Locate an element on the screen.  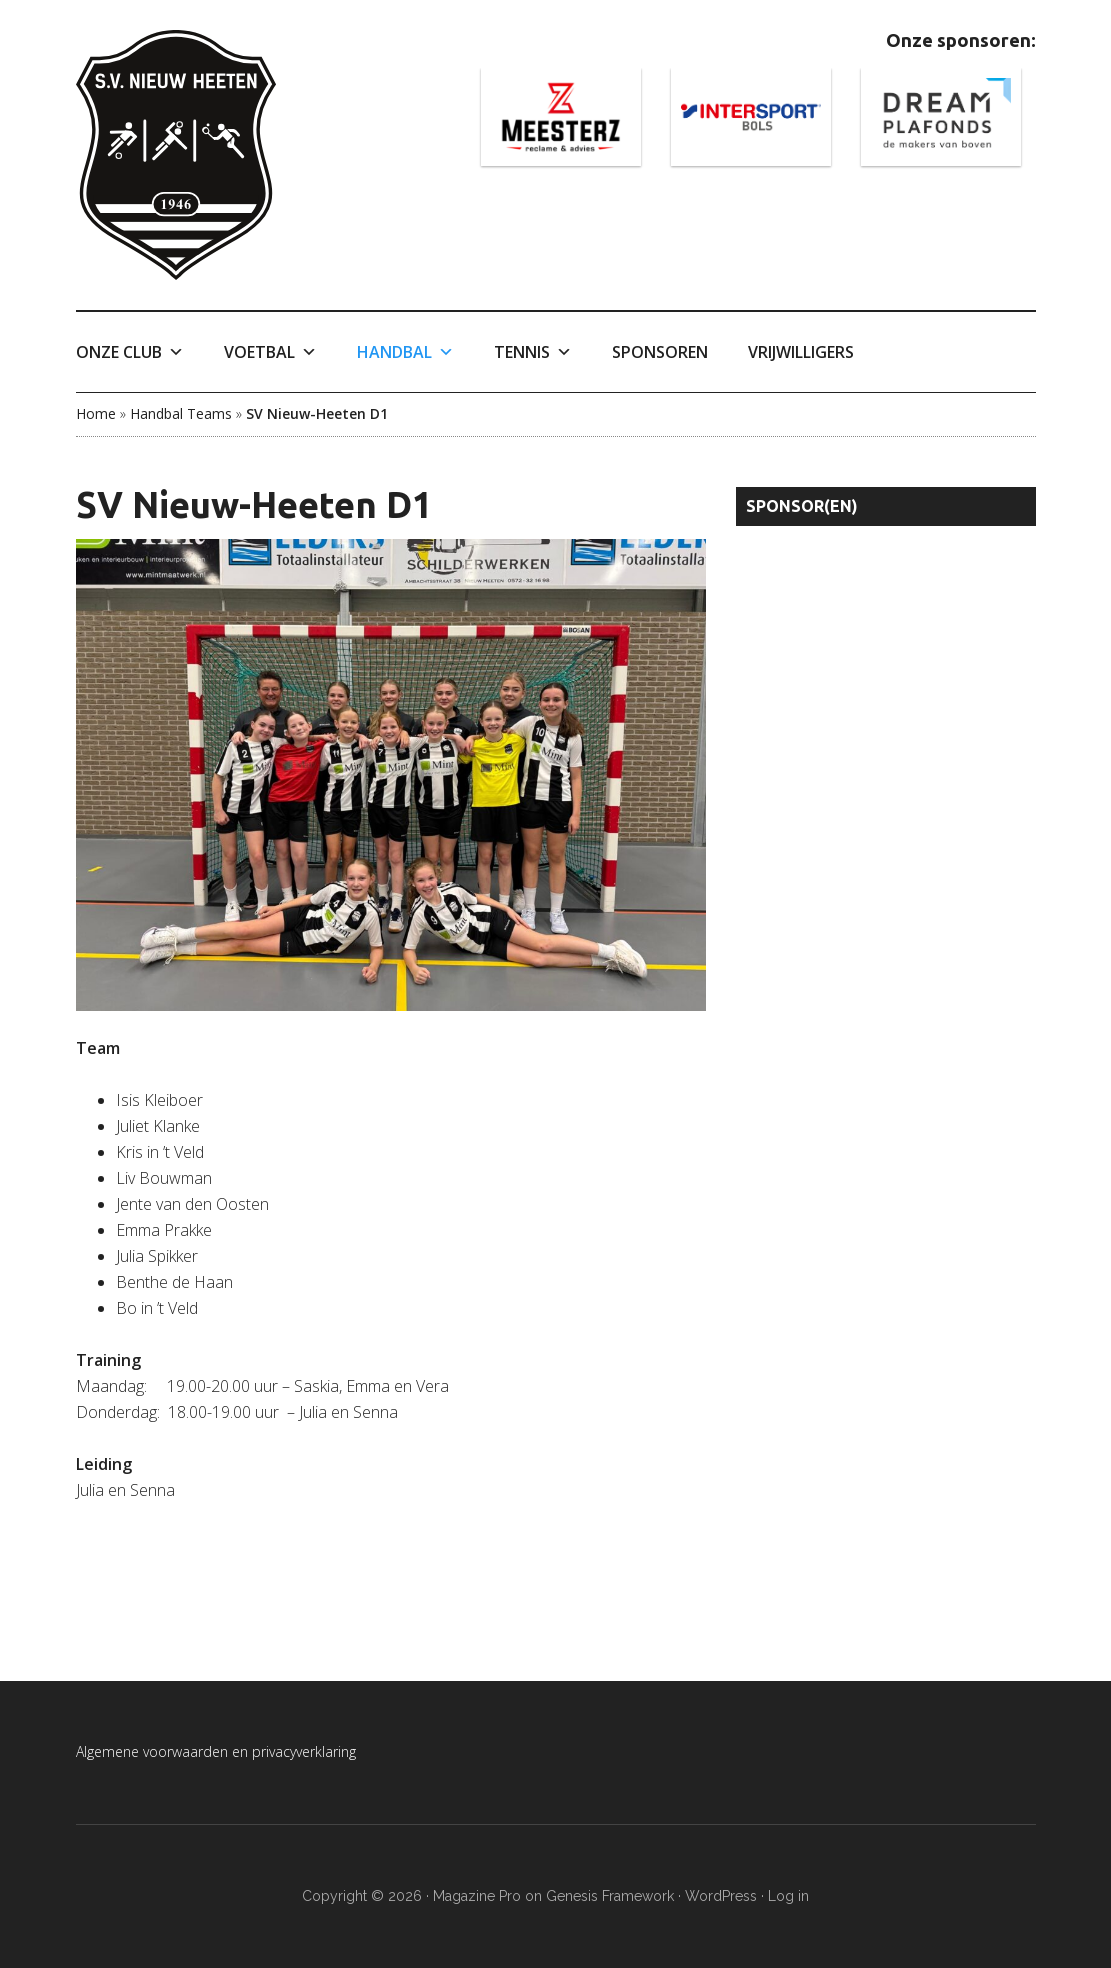
Genesis Framework is located at coordinates (610, 1896).